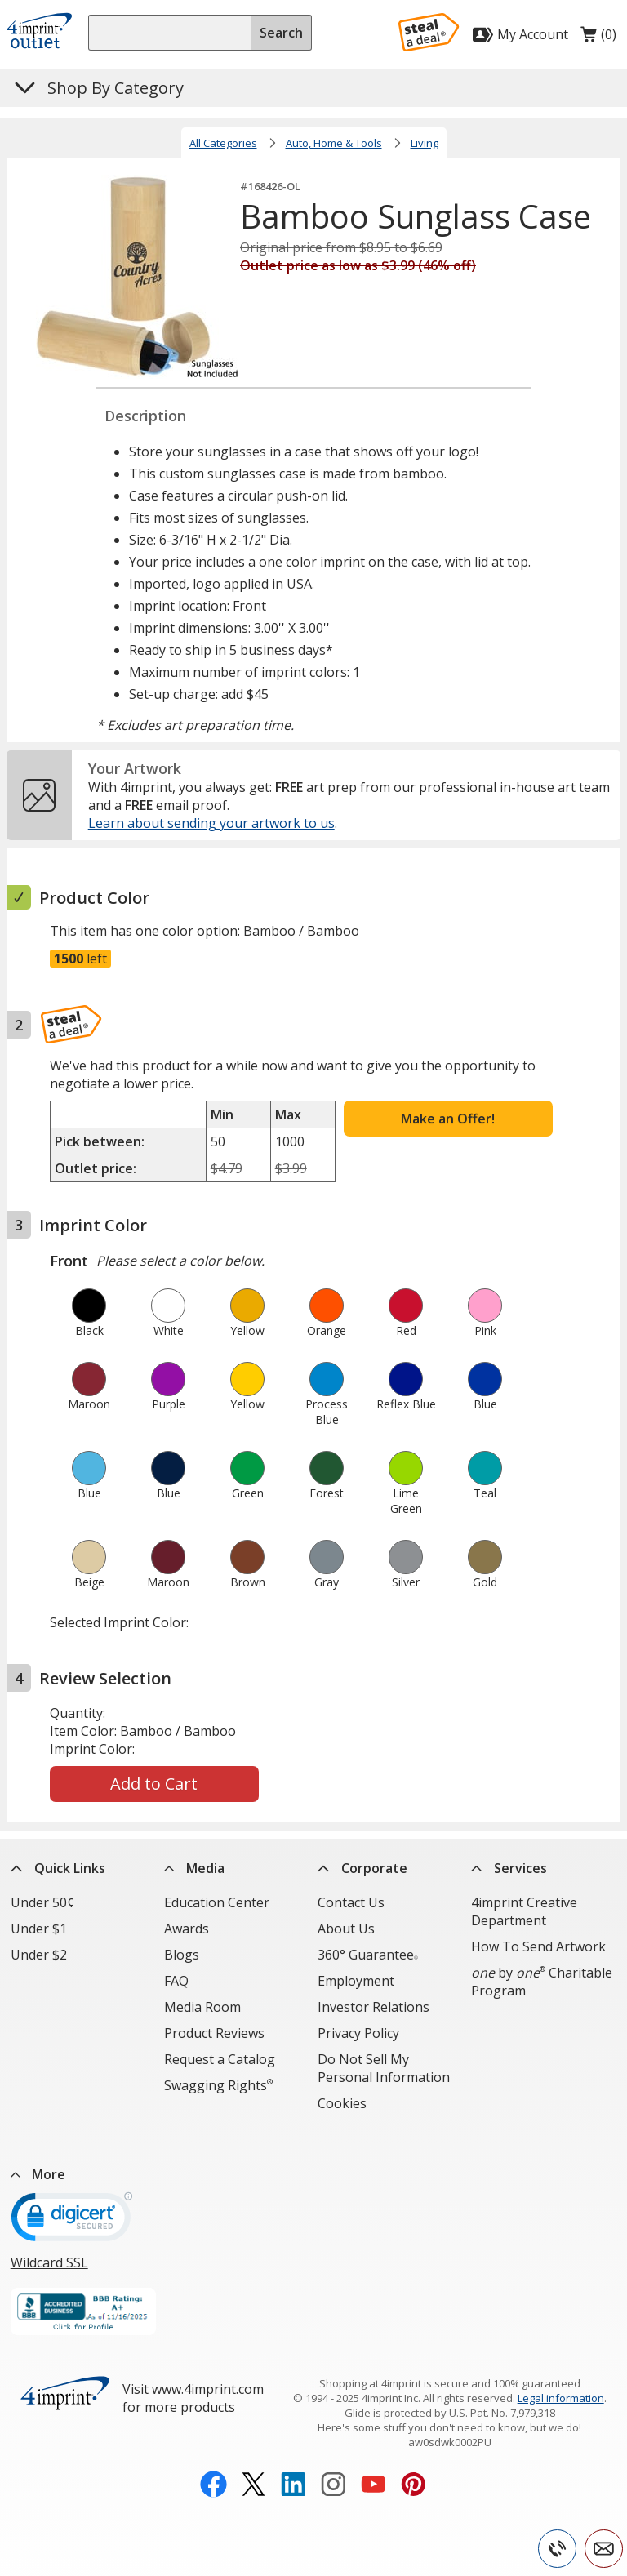 This screenshot has width=627, height=2576. I want to click on Add to Cart, so click(154, 1784).